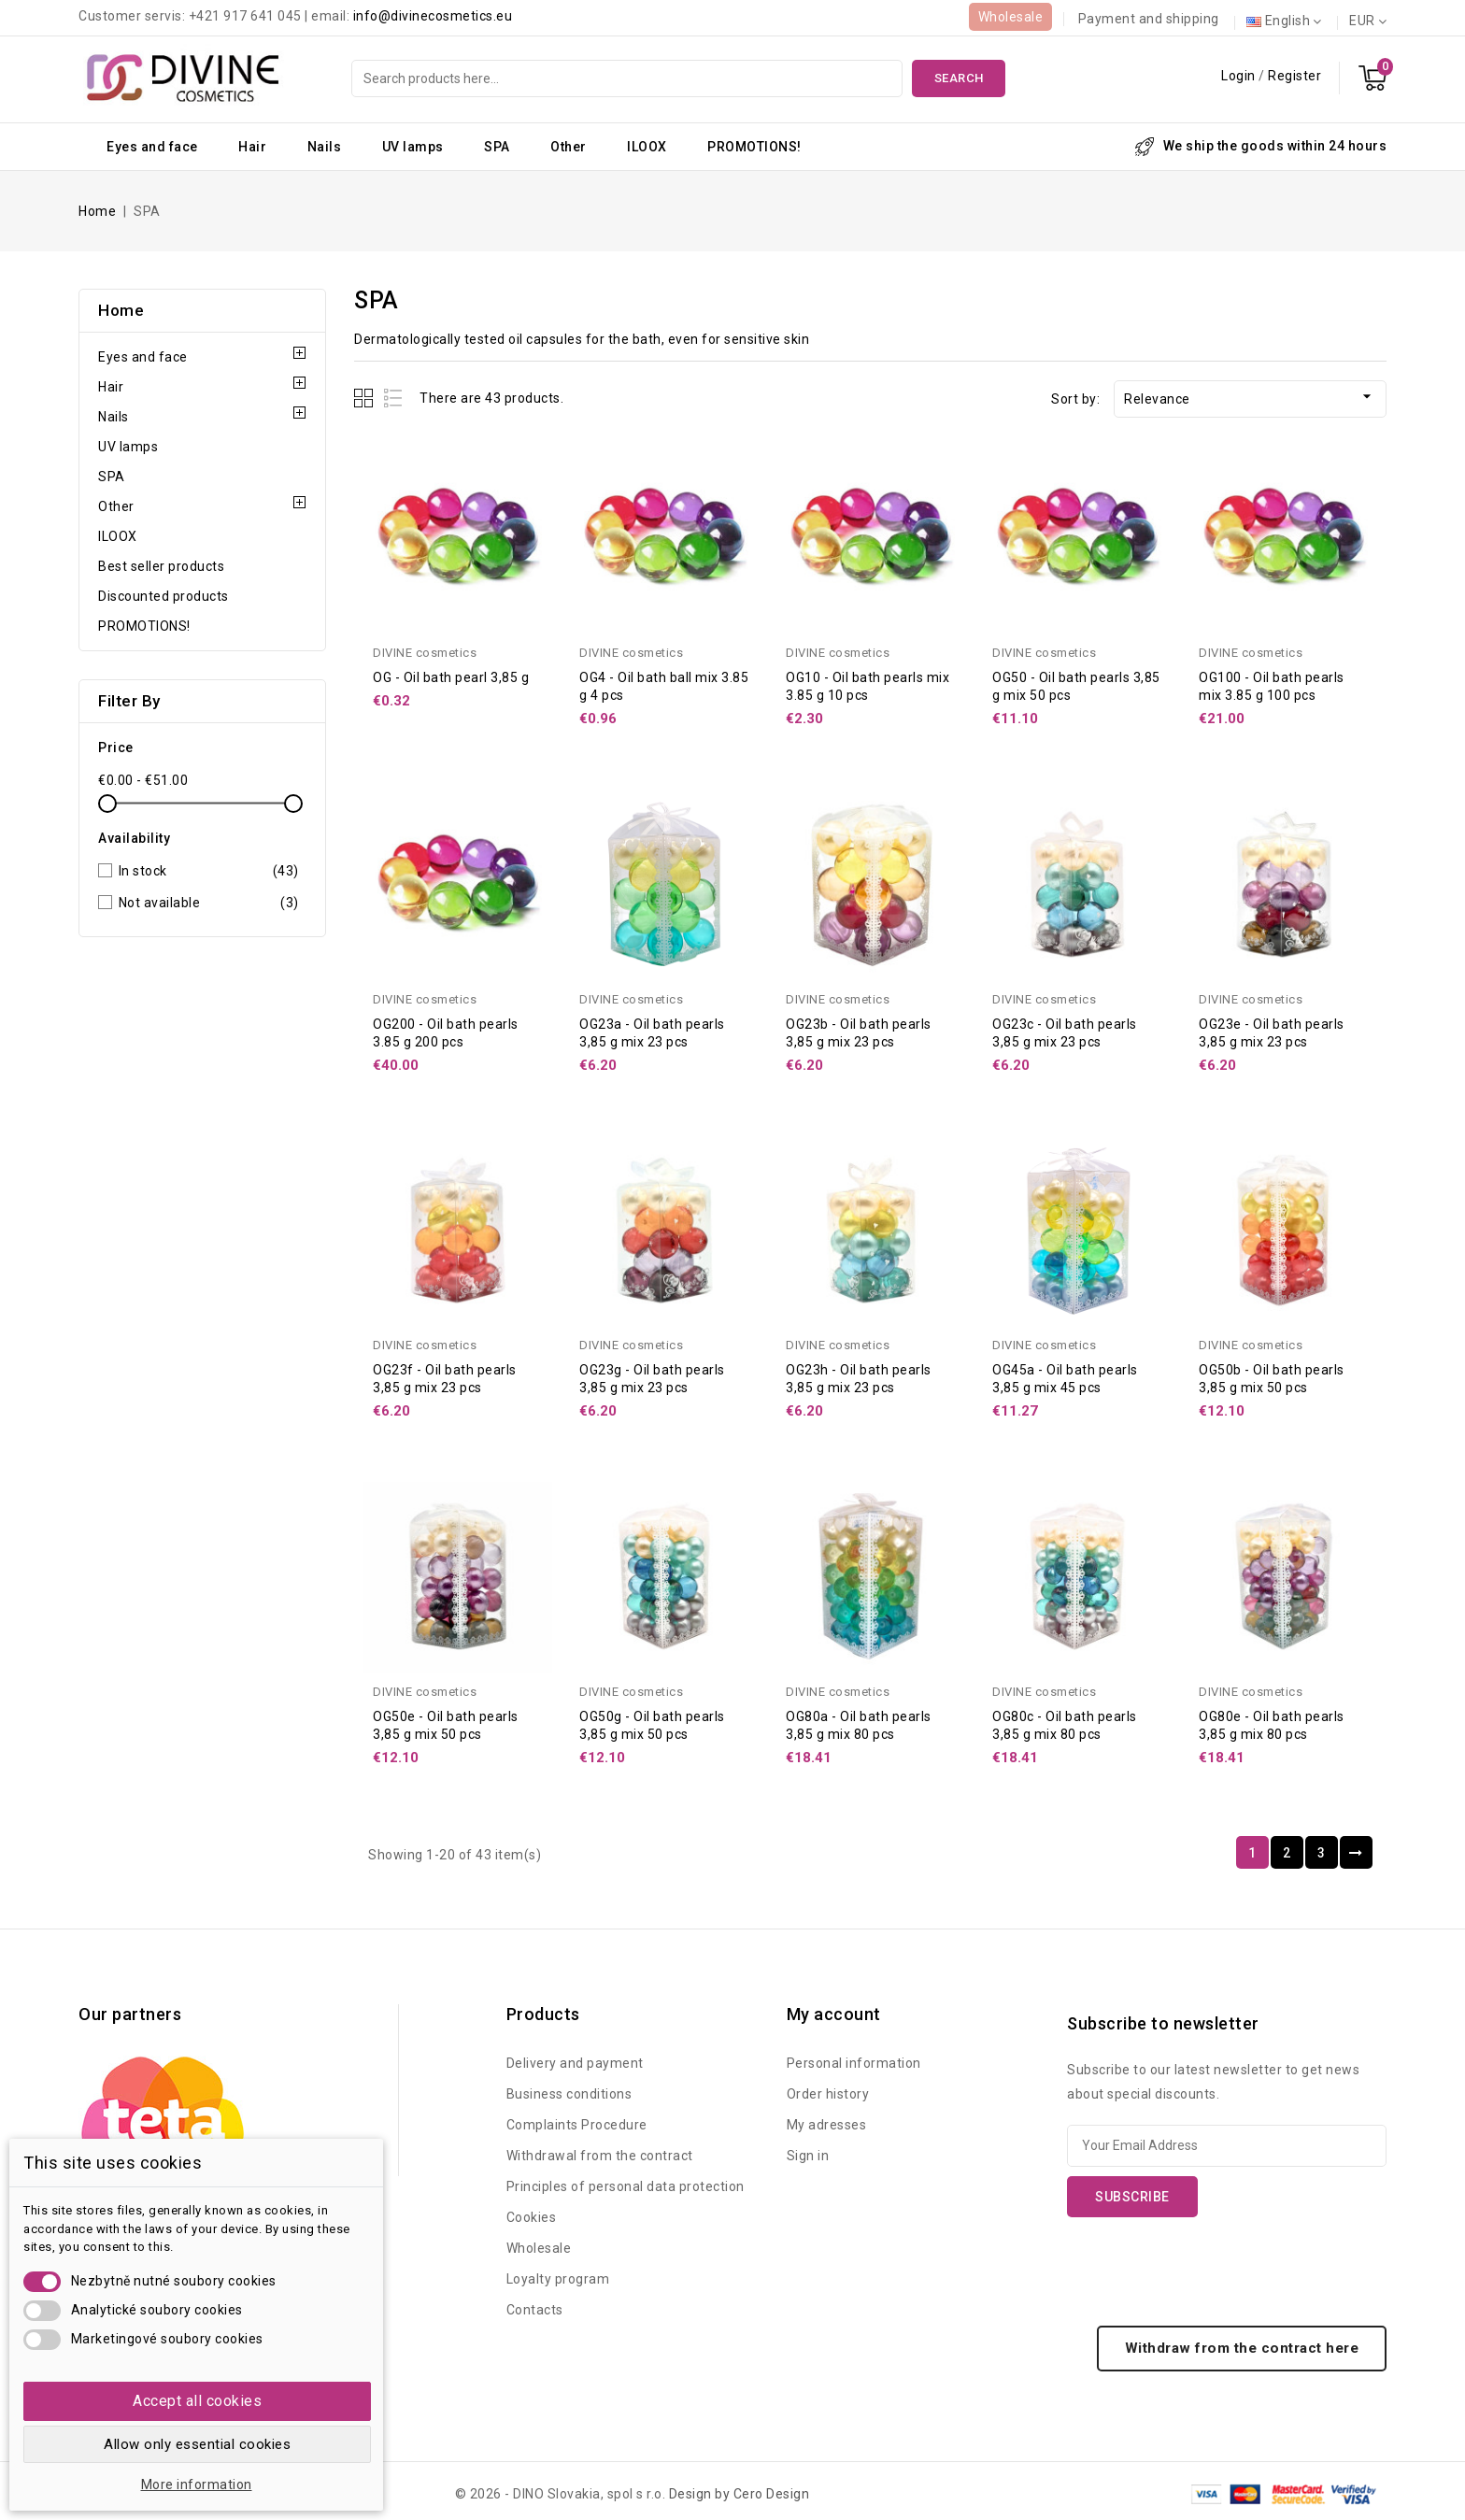 This screenshot has width=1465, height=2520. What do you see at coordinates (827, 2124) in the screenshot?
I see `My adresses` at bounding box center [827, 2124].